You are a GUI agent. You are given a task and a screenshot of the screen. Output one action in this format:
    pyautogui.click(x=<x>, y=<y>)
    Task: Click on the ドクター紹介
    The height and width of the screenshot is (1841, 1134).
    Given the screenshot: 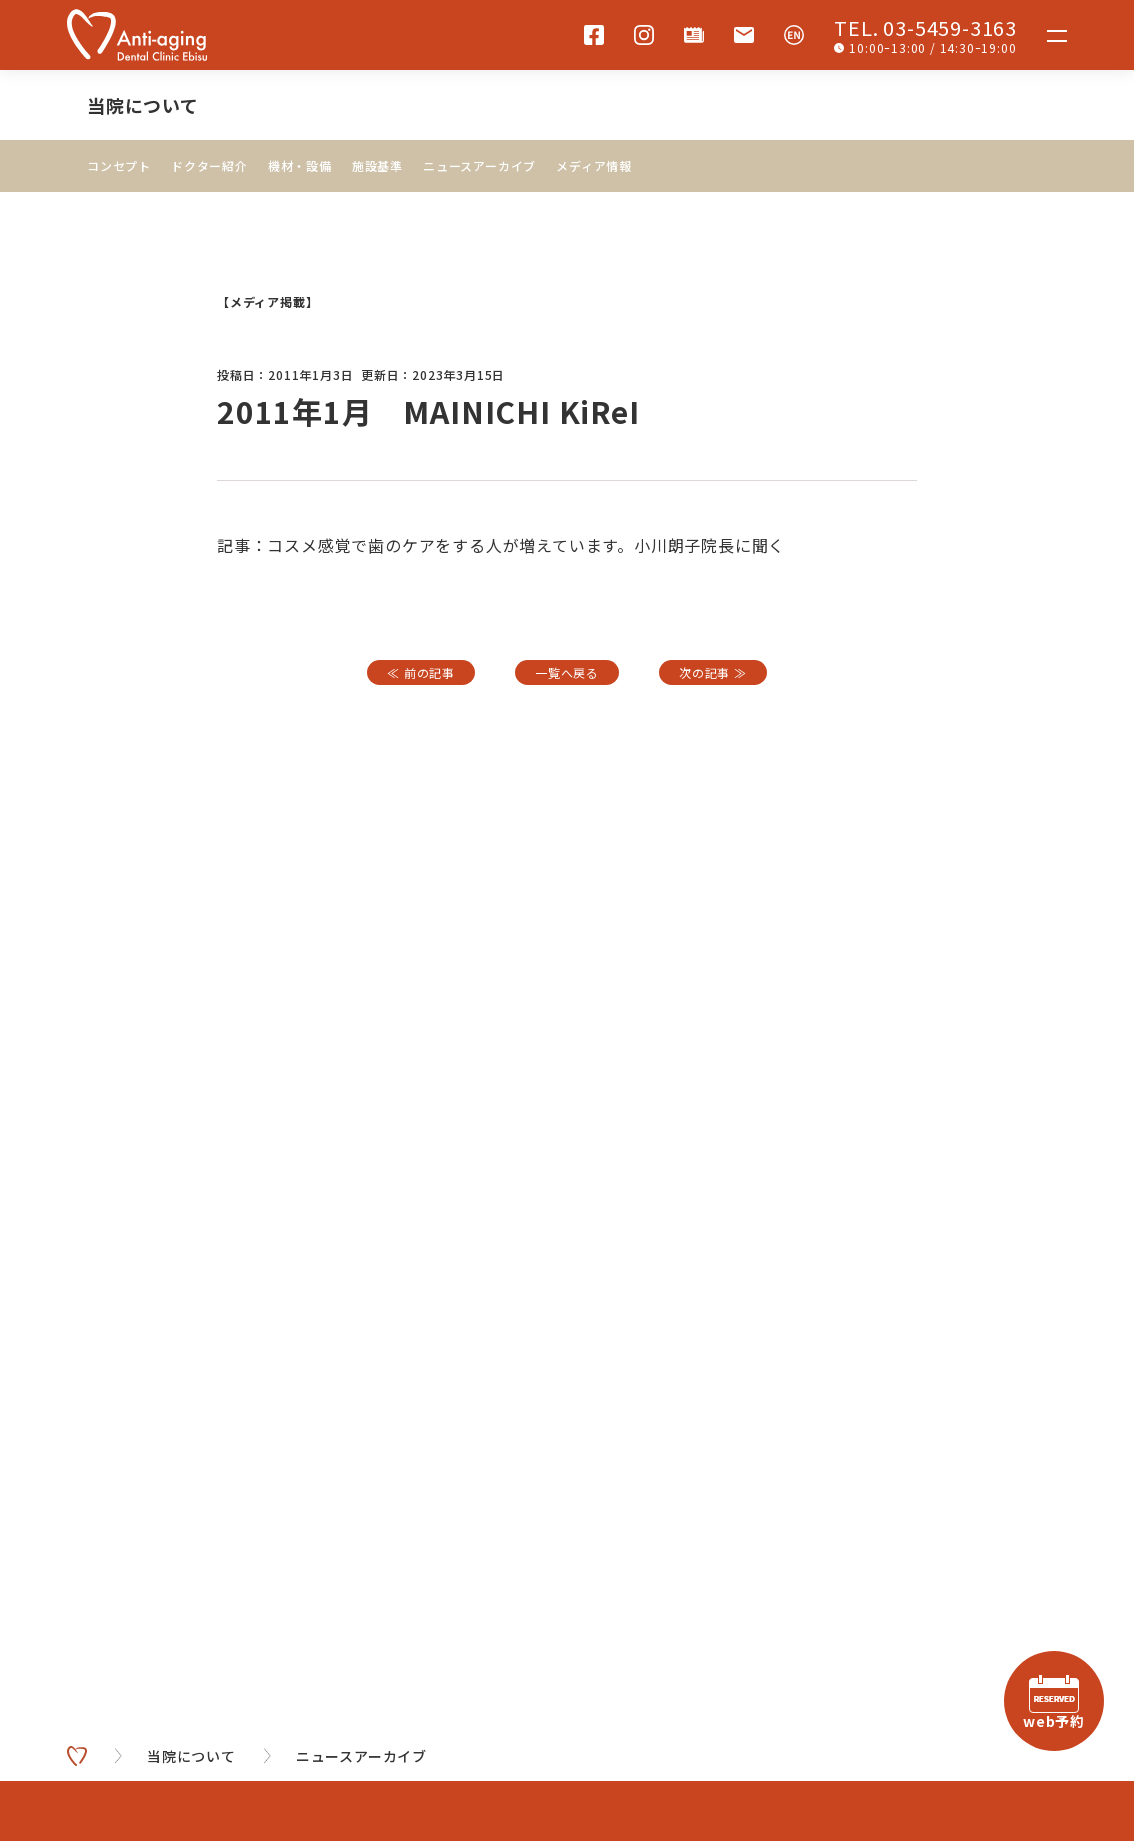 What is the action you would take?
    pyautogui.click(x=209, y=165)
    